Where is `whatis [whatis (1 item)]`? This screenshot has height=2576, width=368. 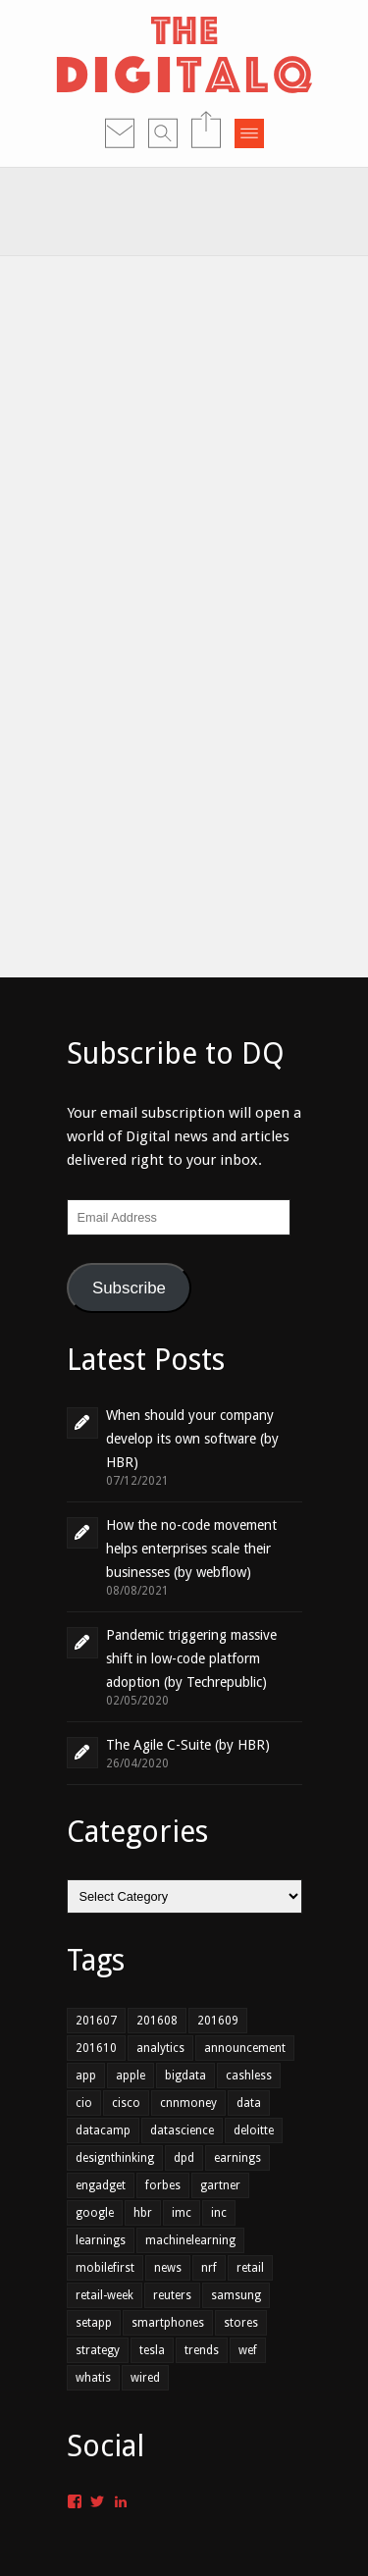
whatis [whatis (1 item)] is located at coordinates (93, 2378).